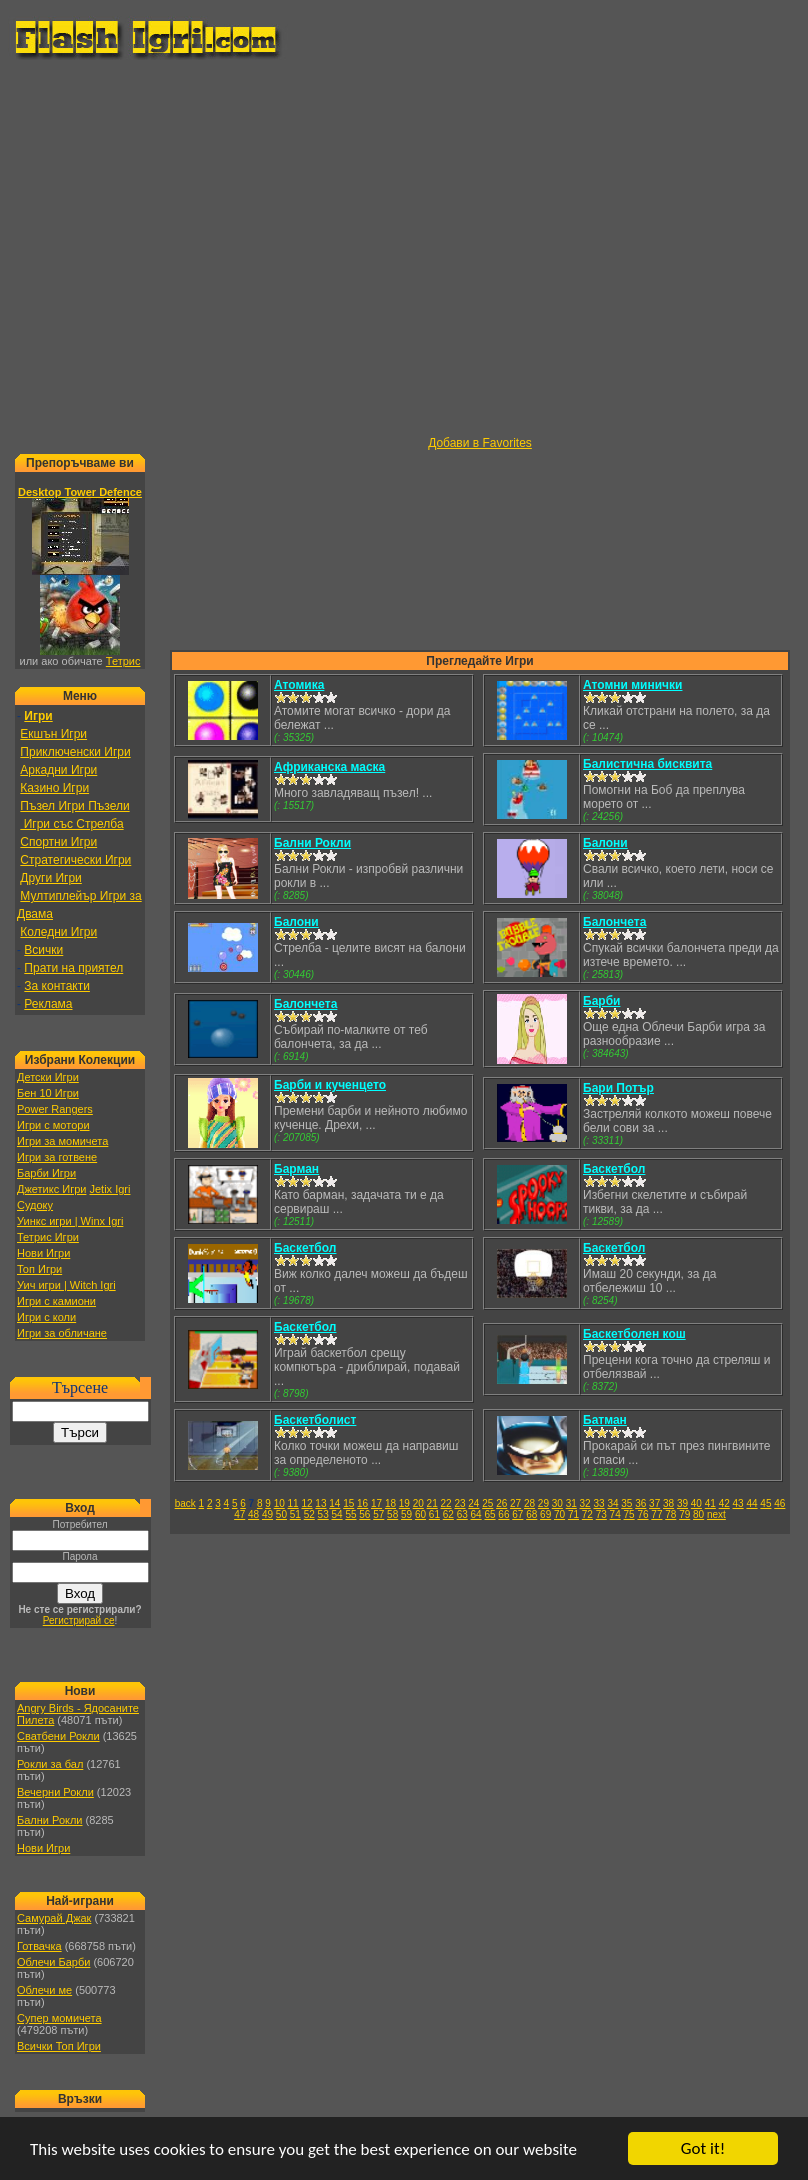 Image resolution: width=808 pixels, height=2180 pixels. I want to click on Балончета, so click(614, 922).